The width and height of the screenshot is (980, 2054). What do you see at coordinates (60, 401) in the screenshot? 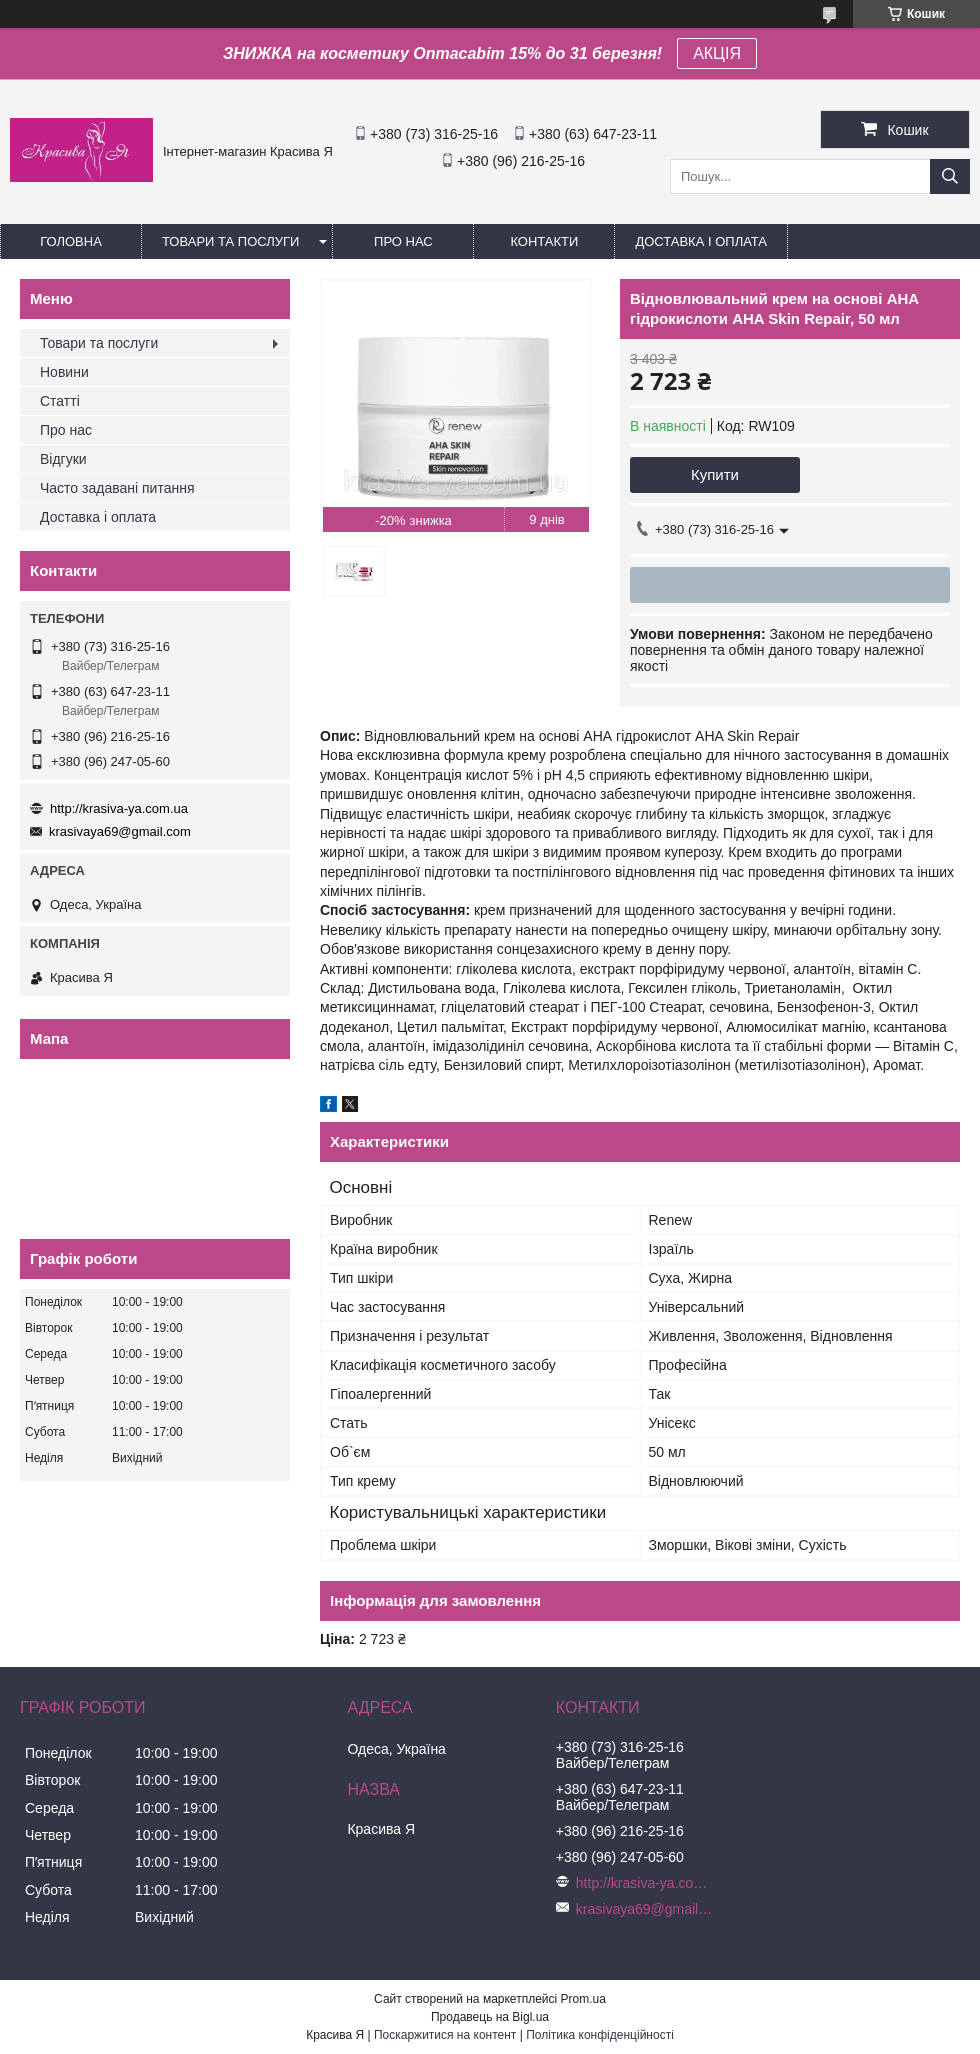
I see `Статті` at bounding box center [60, 401].